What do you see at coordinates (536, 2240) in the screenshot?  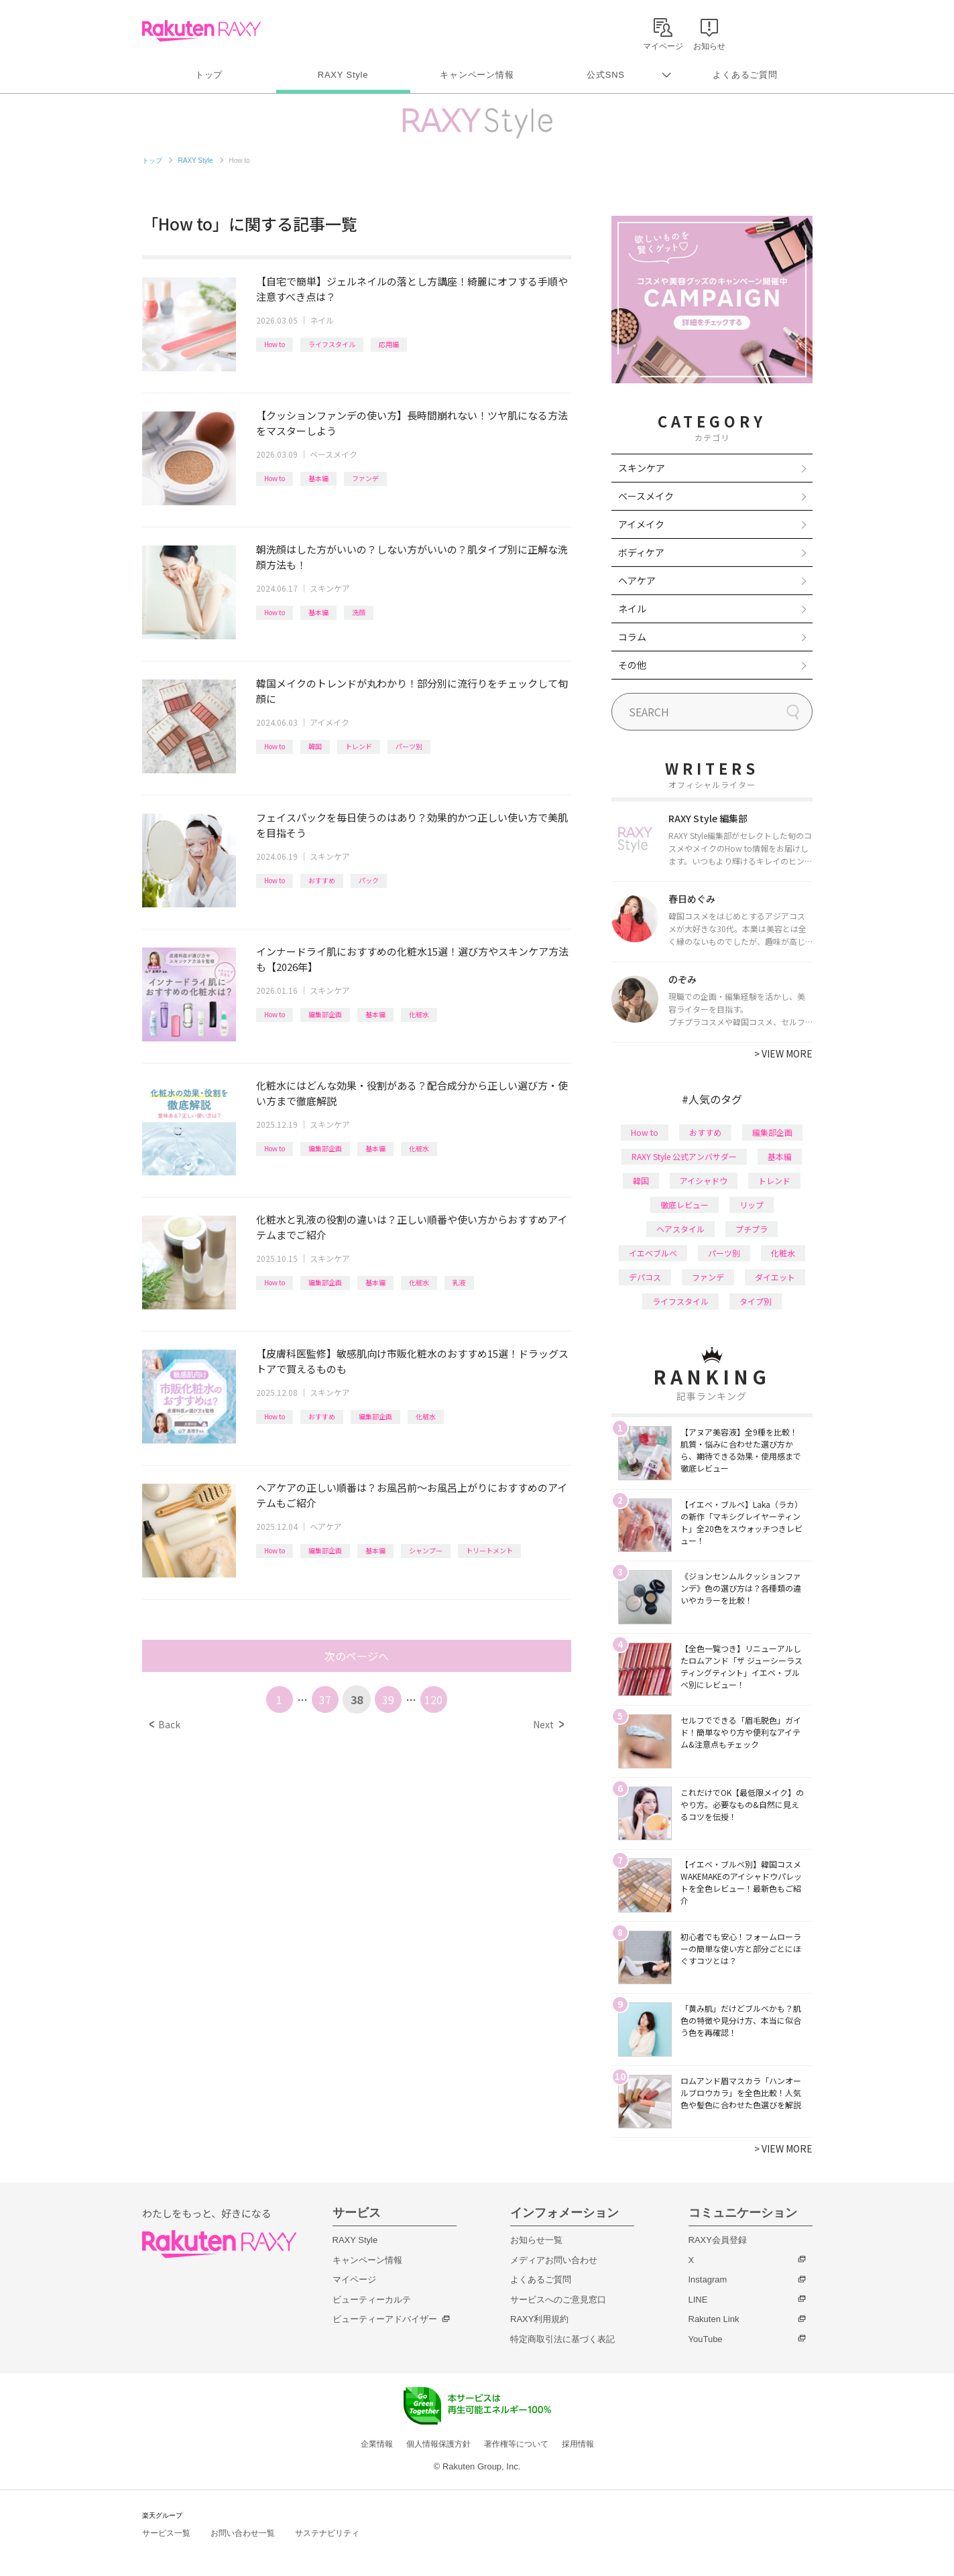 I see `お知らせ一覧` at bounding box center [536, 2240].